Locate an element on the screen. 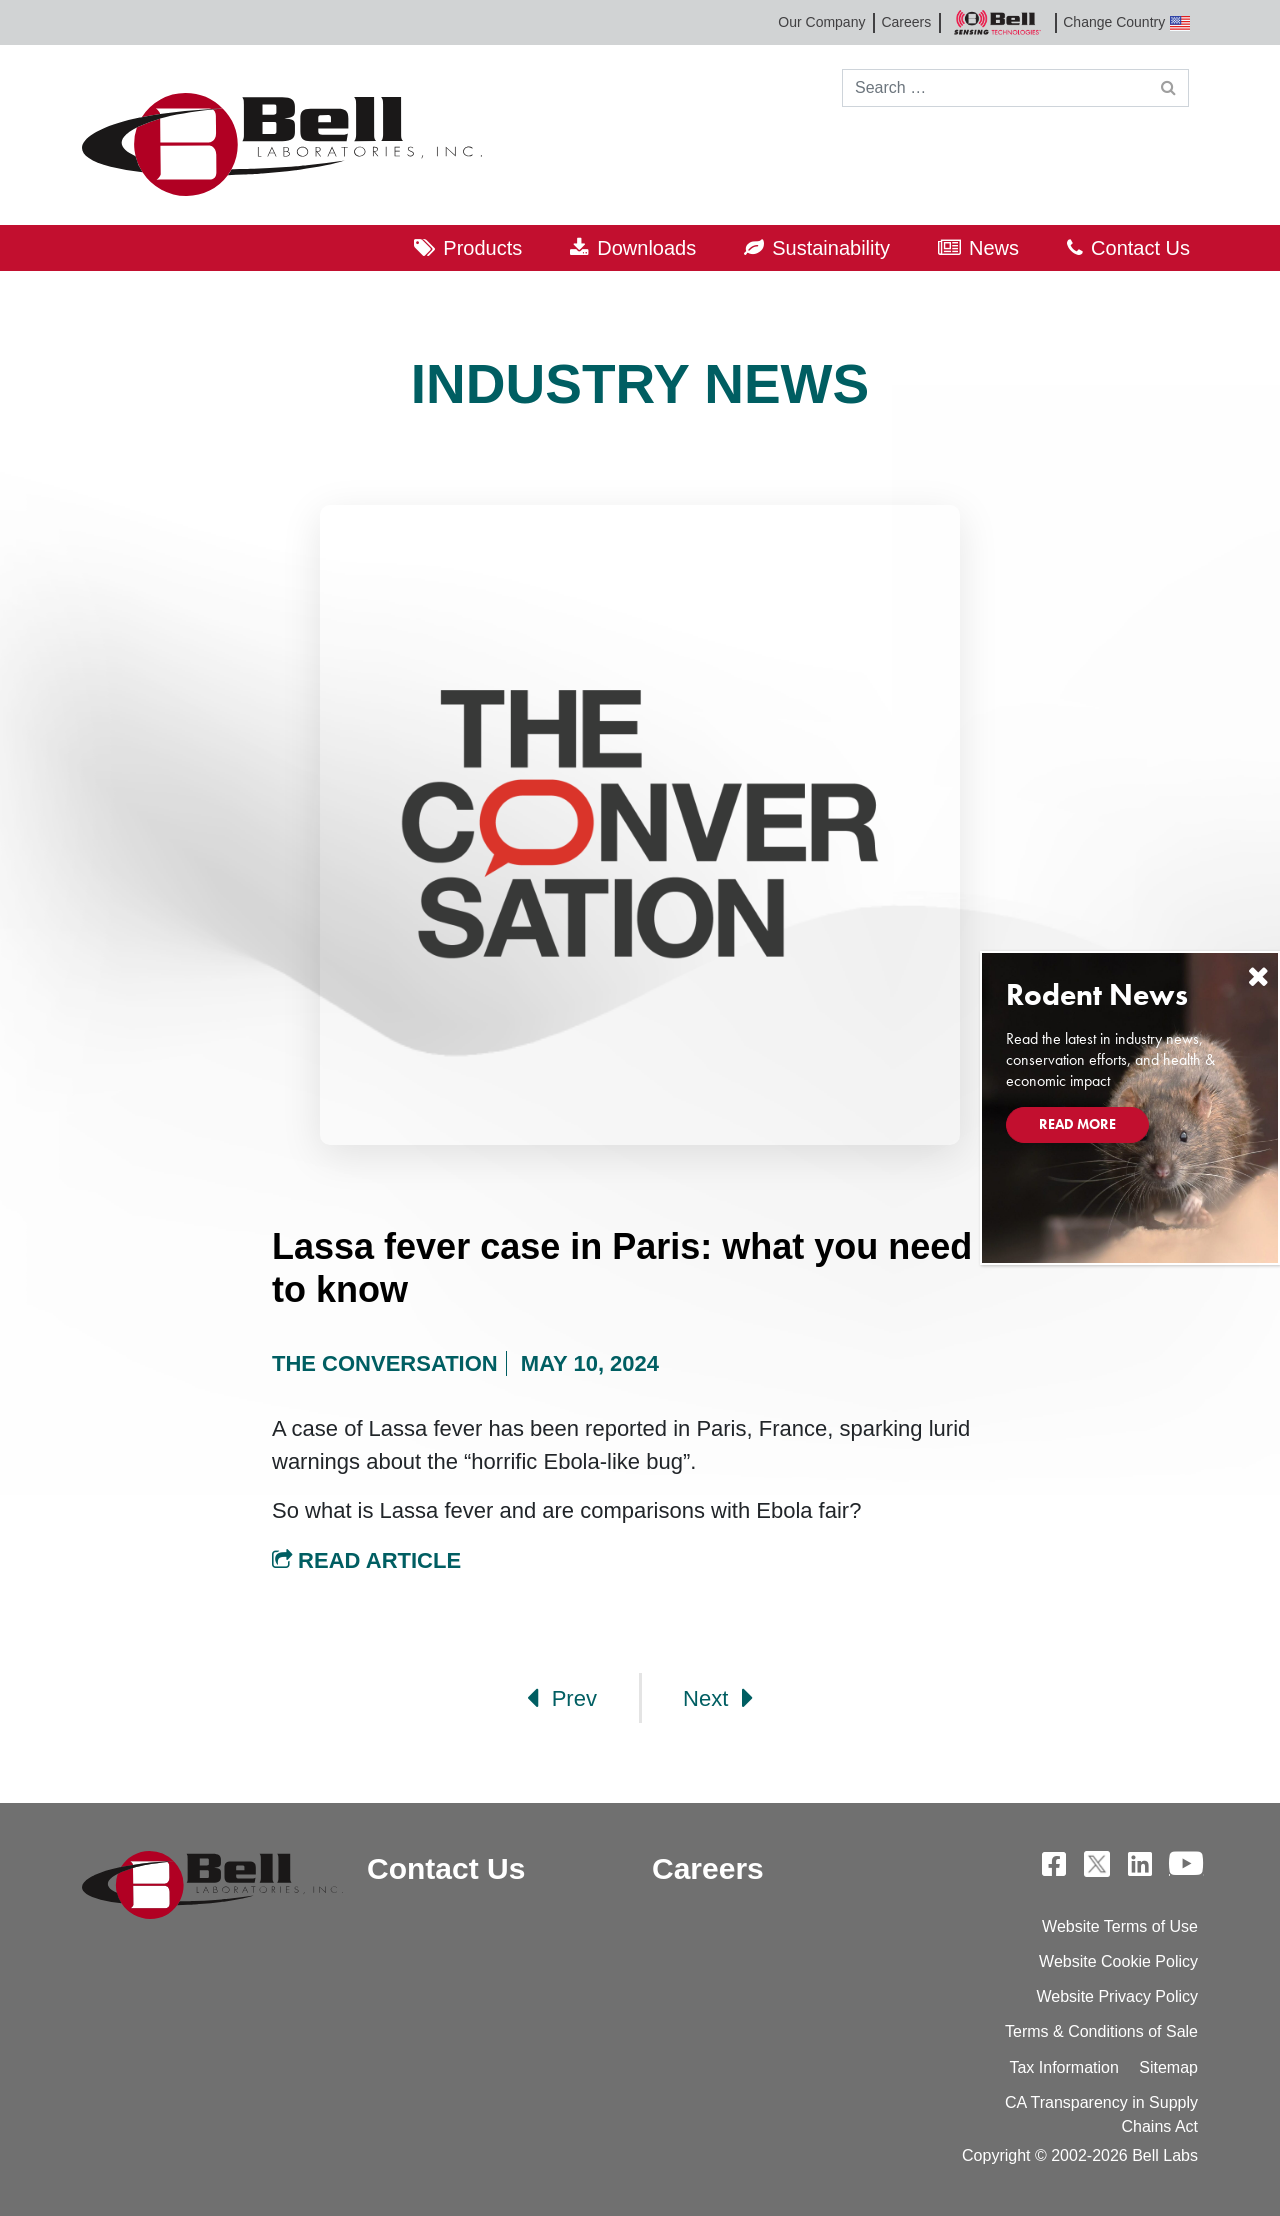 Image resolution: width=1280 pixels, height=2216 pixels. Downloads is located at coordinates (646, 248).